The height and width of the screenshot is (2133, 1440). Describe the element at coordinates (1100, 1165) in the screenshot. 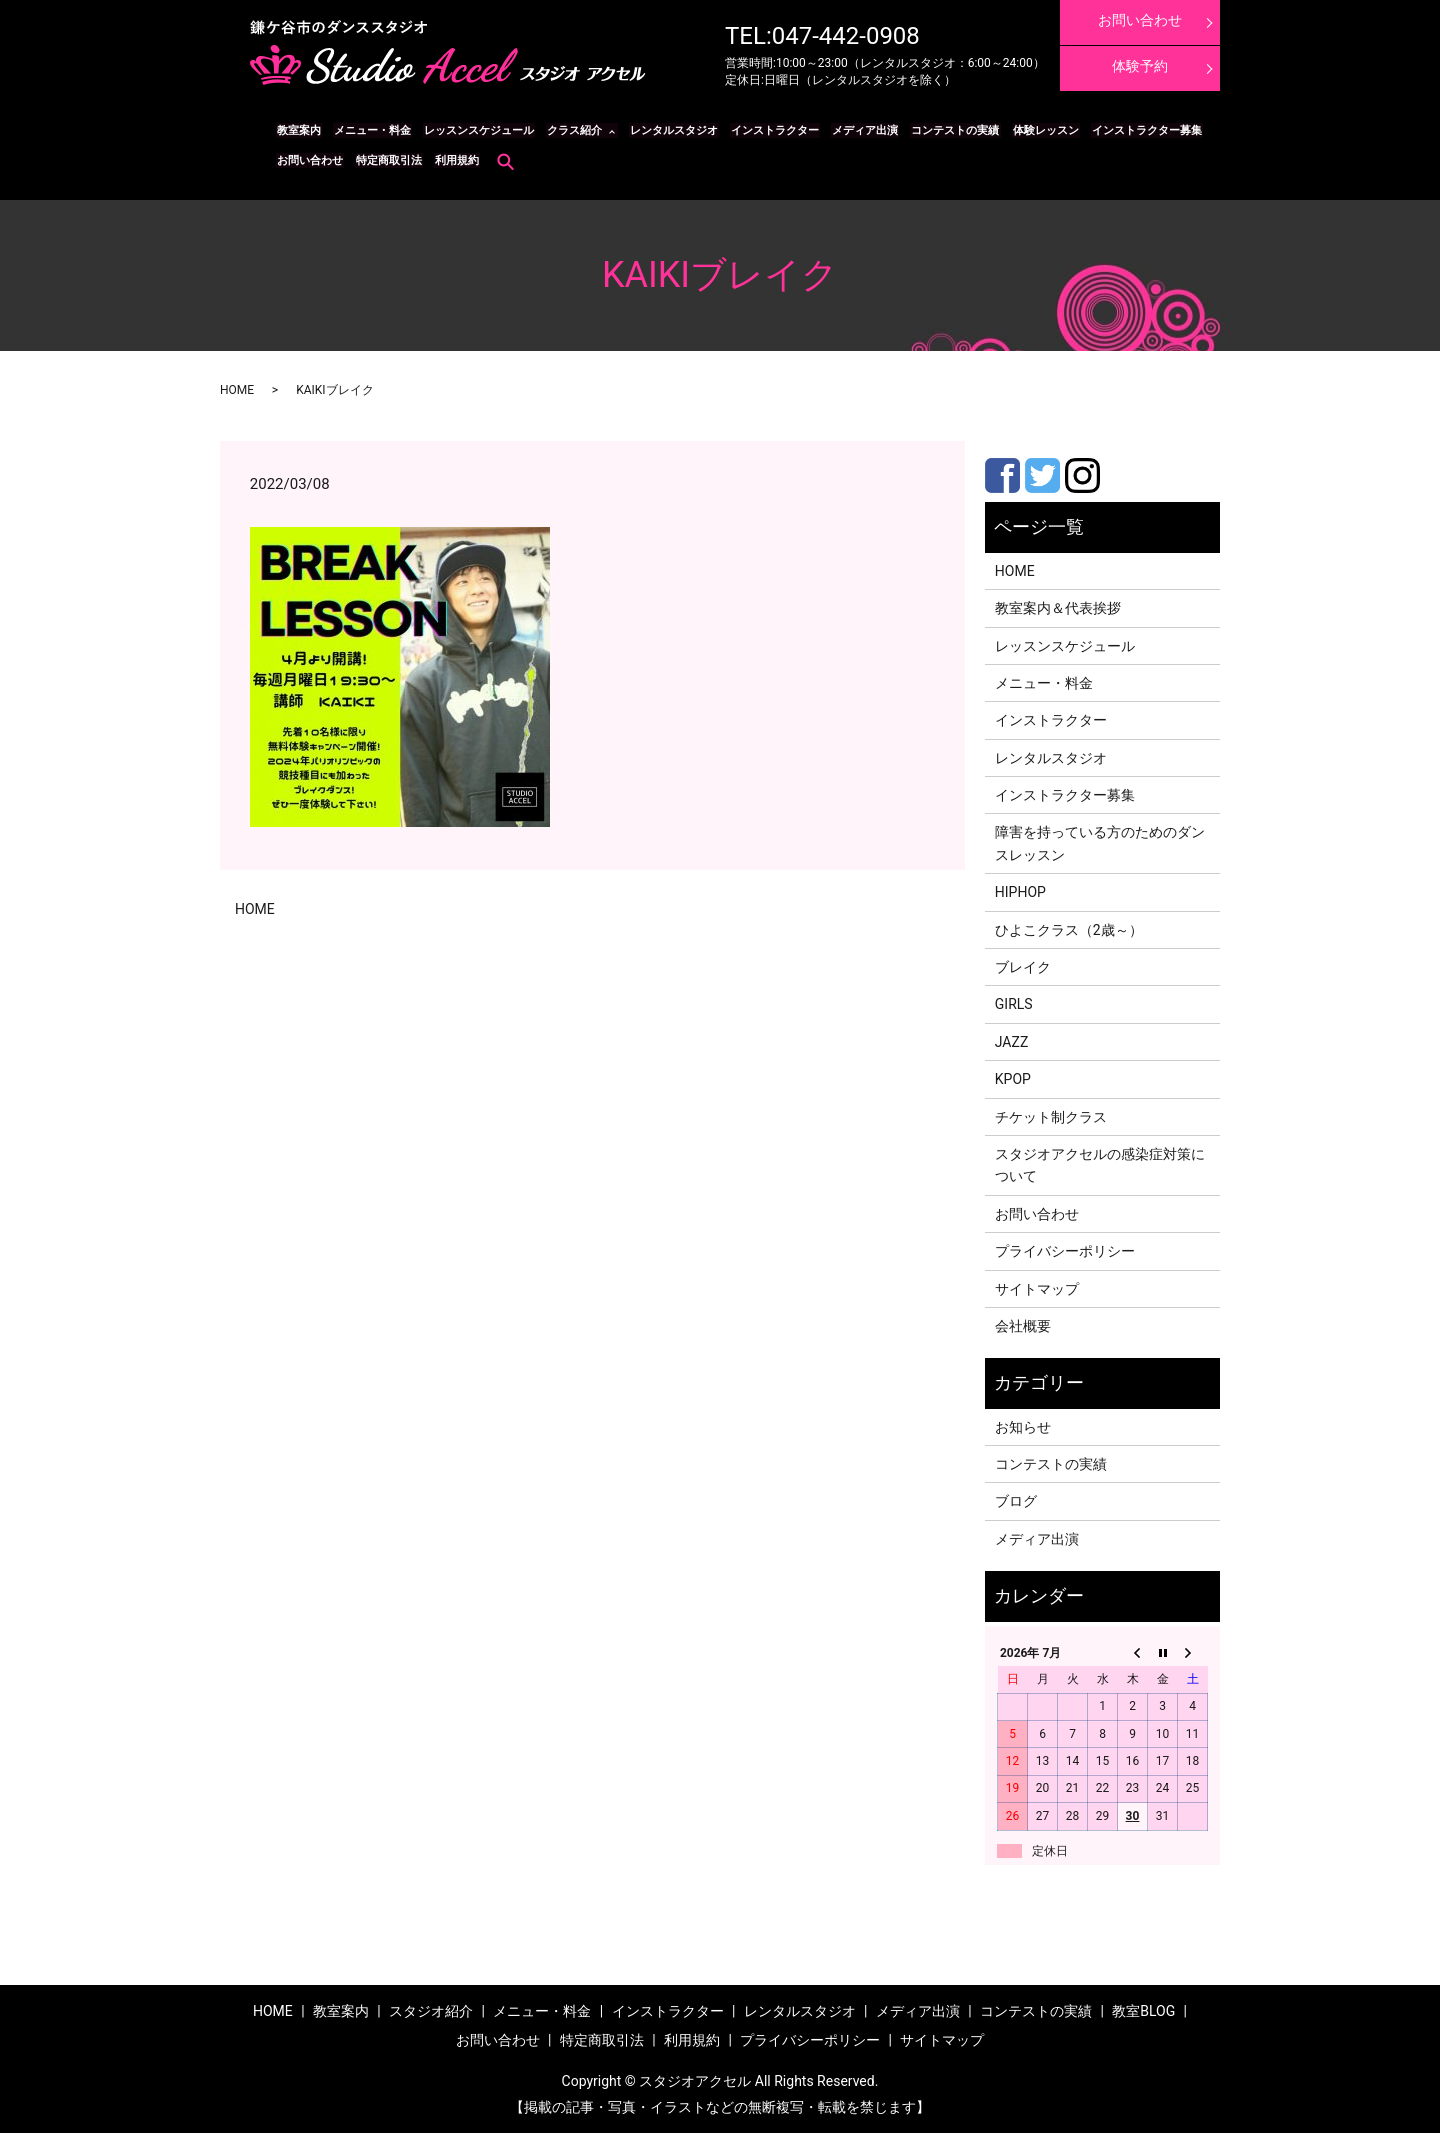

I see `スタジオアクセルの感染症対策について` at that location.